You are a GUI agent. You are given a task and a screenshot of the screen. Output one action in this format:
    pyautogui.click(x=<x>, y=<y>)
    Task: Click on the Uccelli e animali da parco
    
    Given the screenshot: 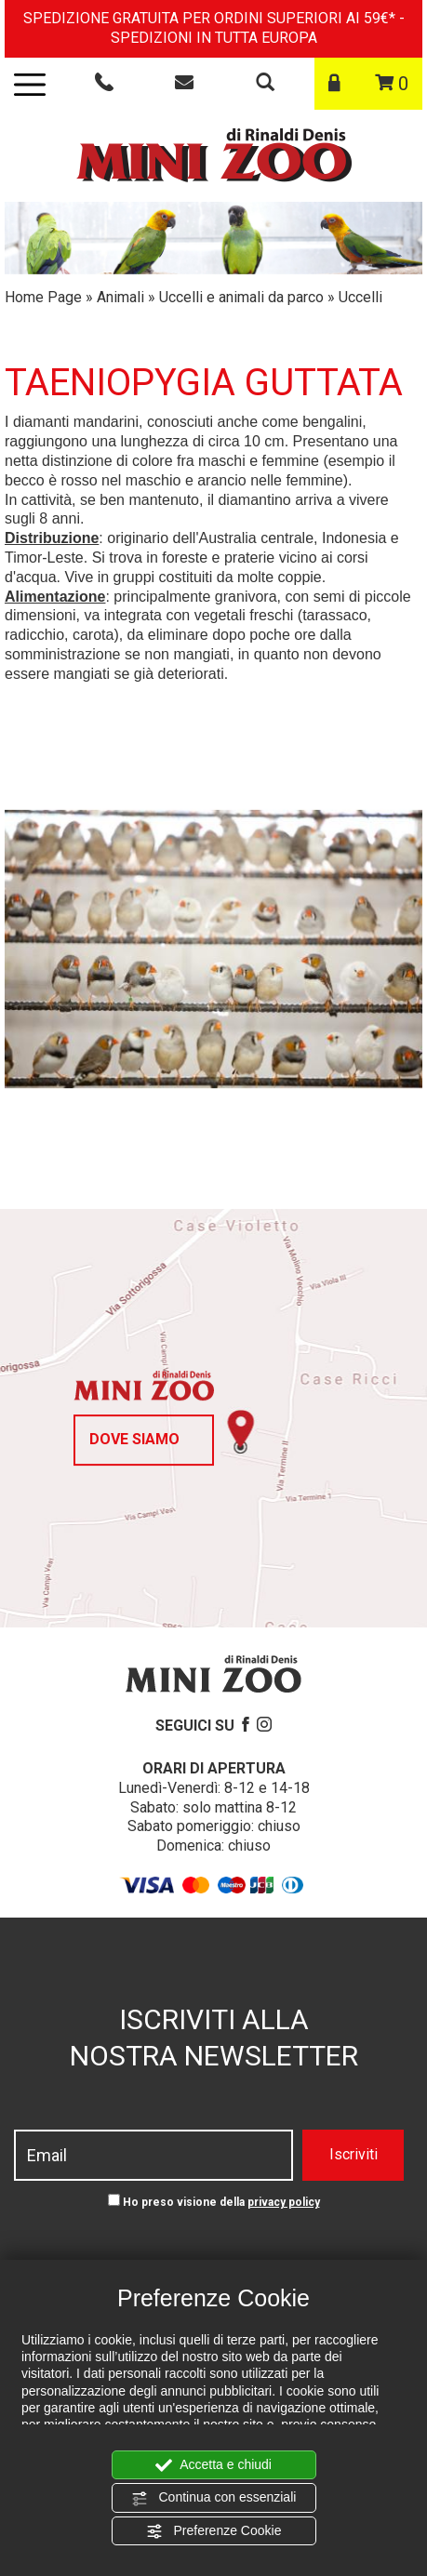 What is the action you would take?
    pyautogui.click(x=241, y=297)
    